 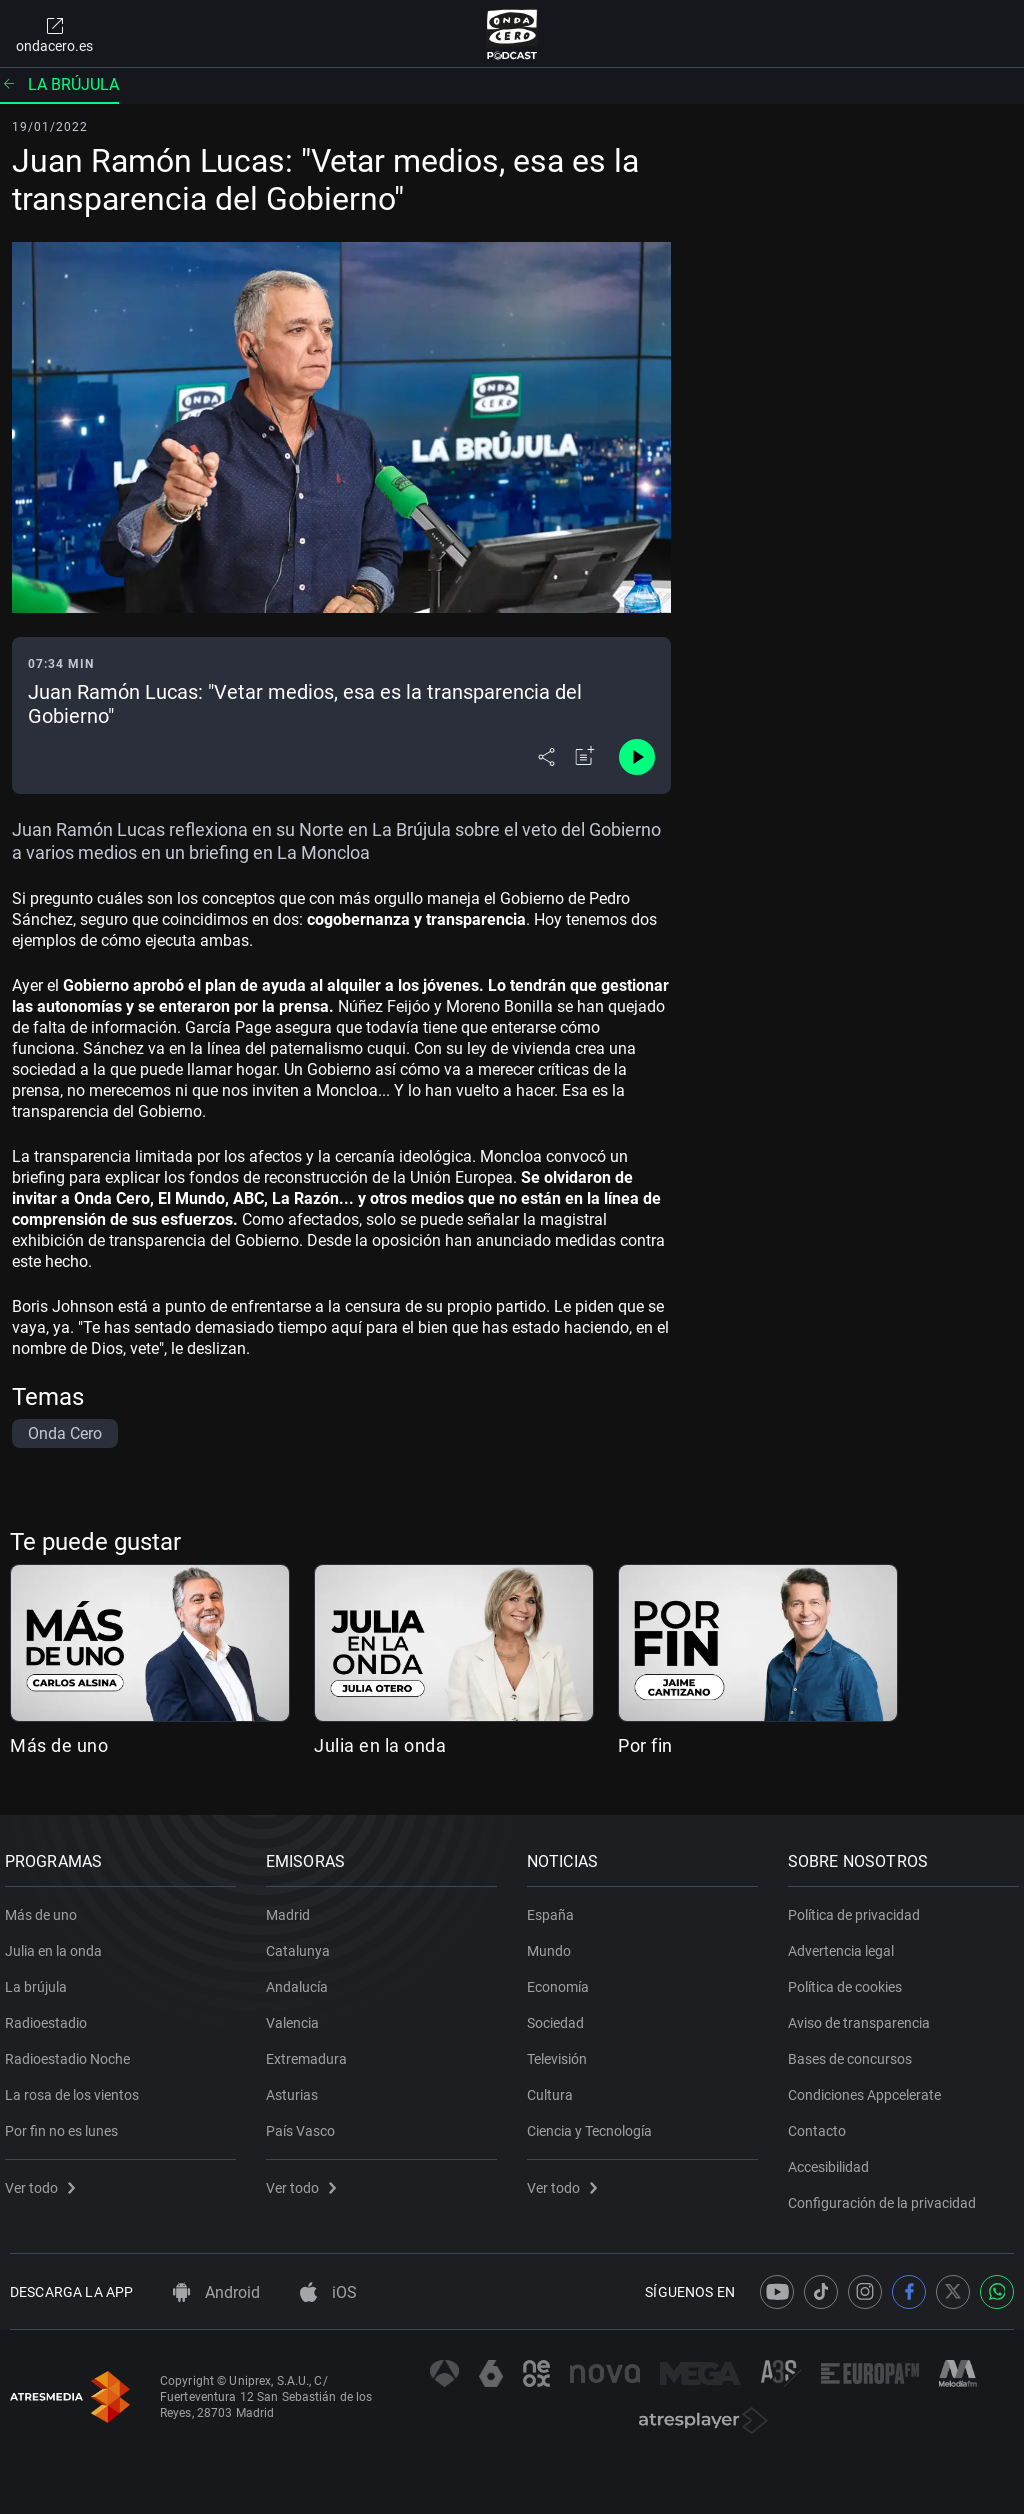 I want to click on Televisión, so click(x=562, y=2051).